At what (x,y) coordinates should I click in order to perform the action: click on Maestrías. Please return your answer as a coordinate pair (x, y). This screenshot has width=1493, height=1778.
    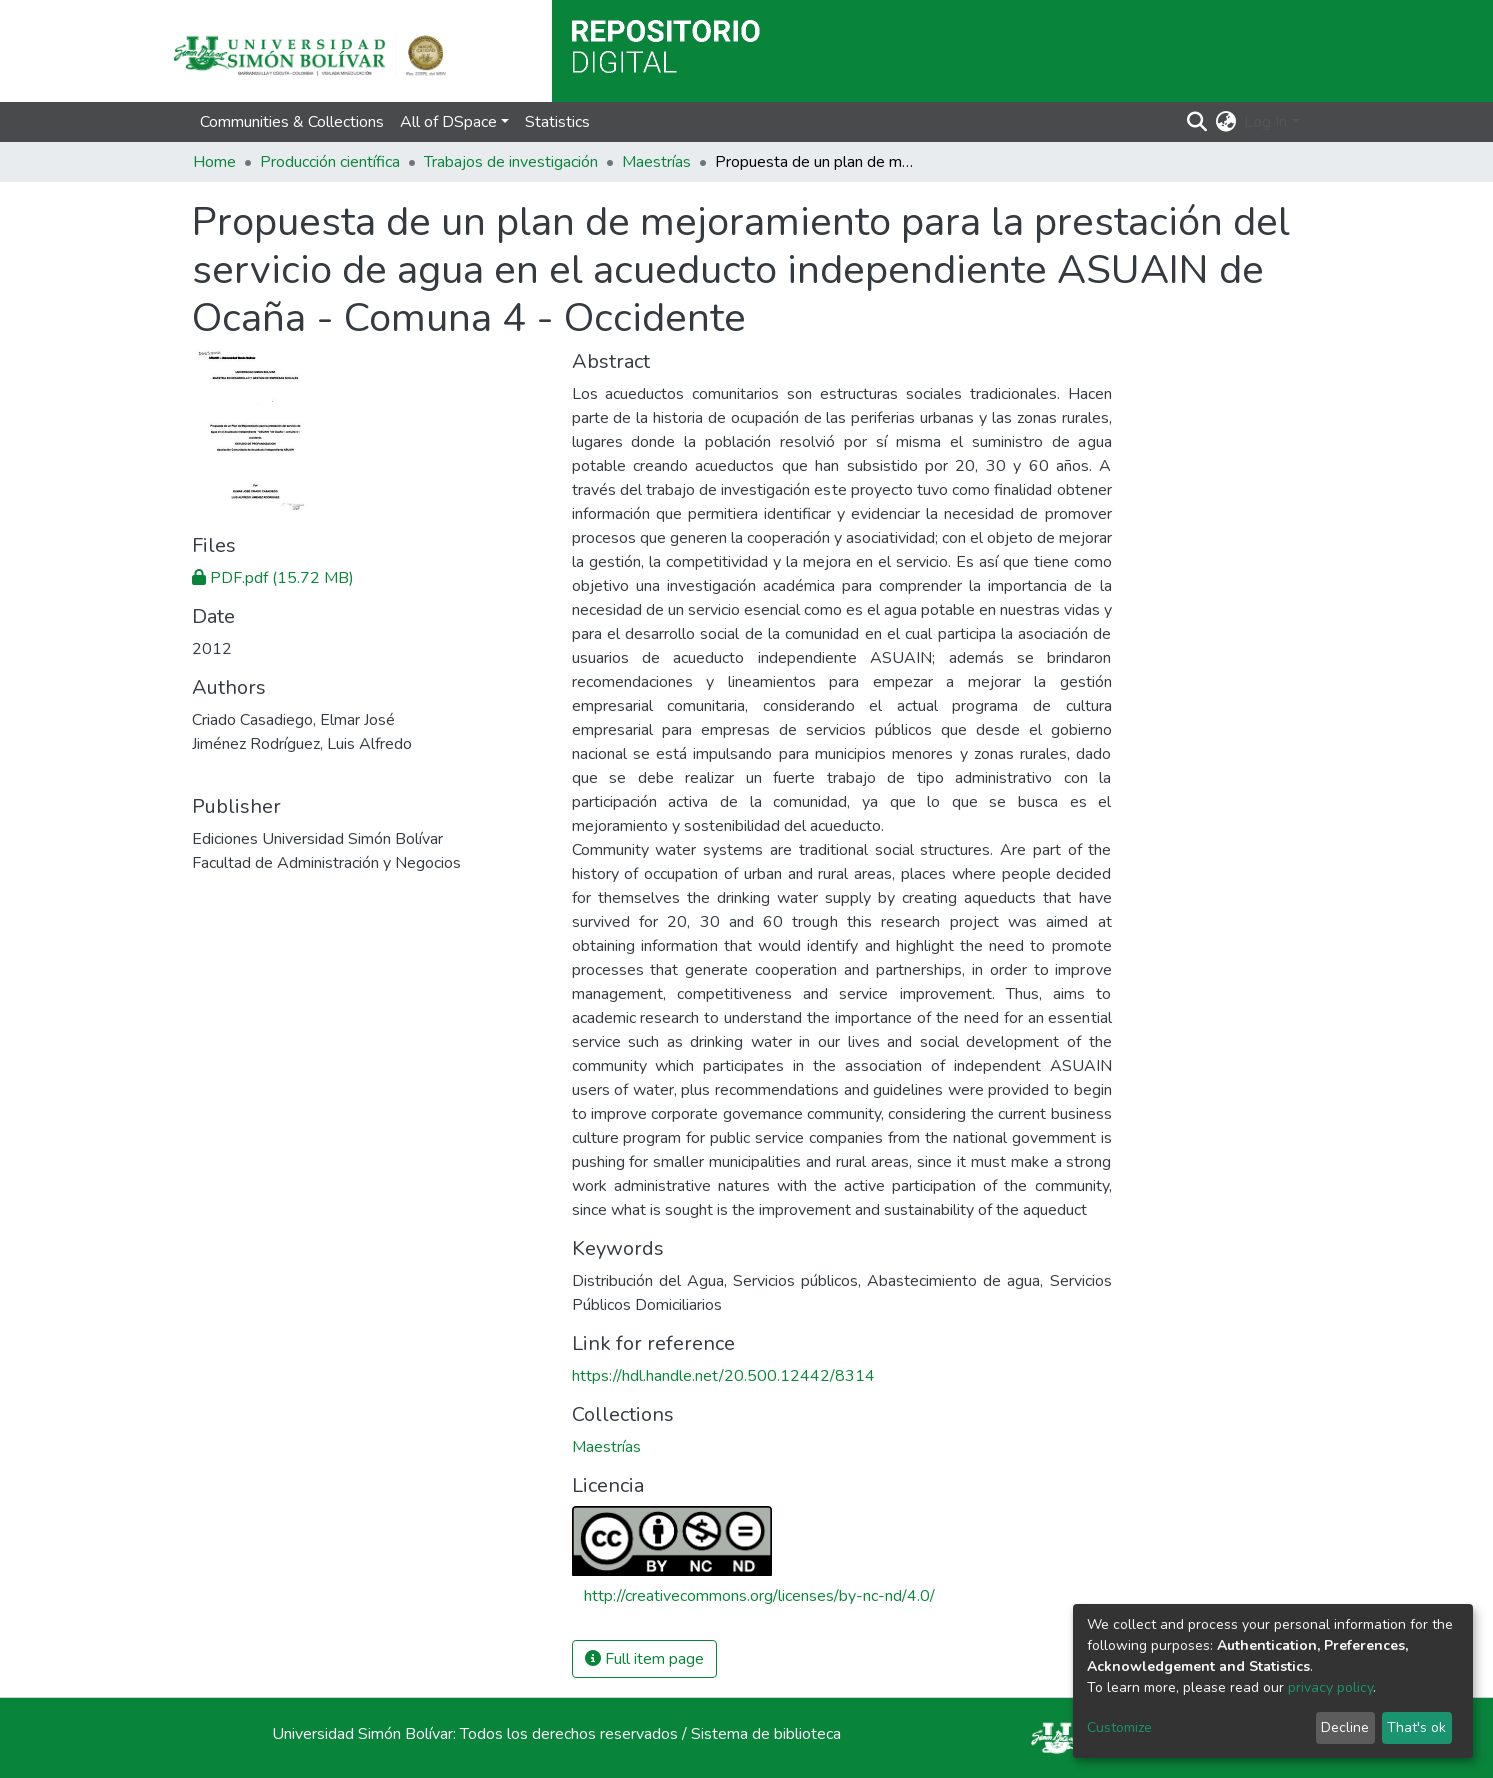
    Looking at the image, I should click on (656, 162).